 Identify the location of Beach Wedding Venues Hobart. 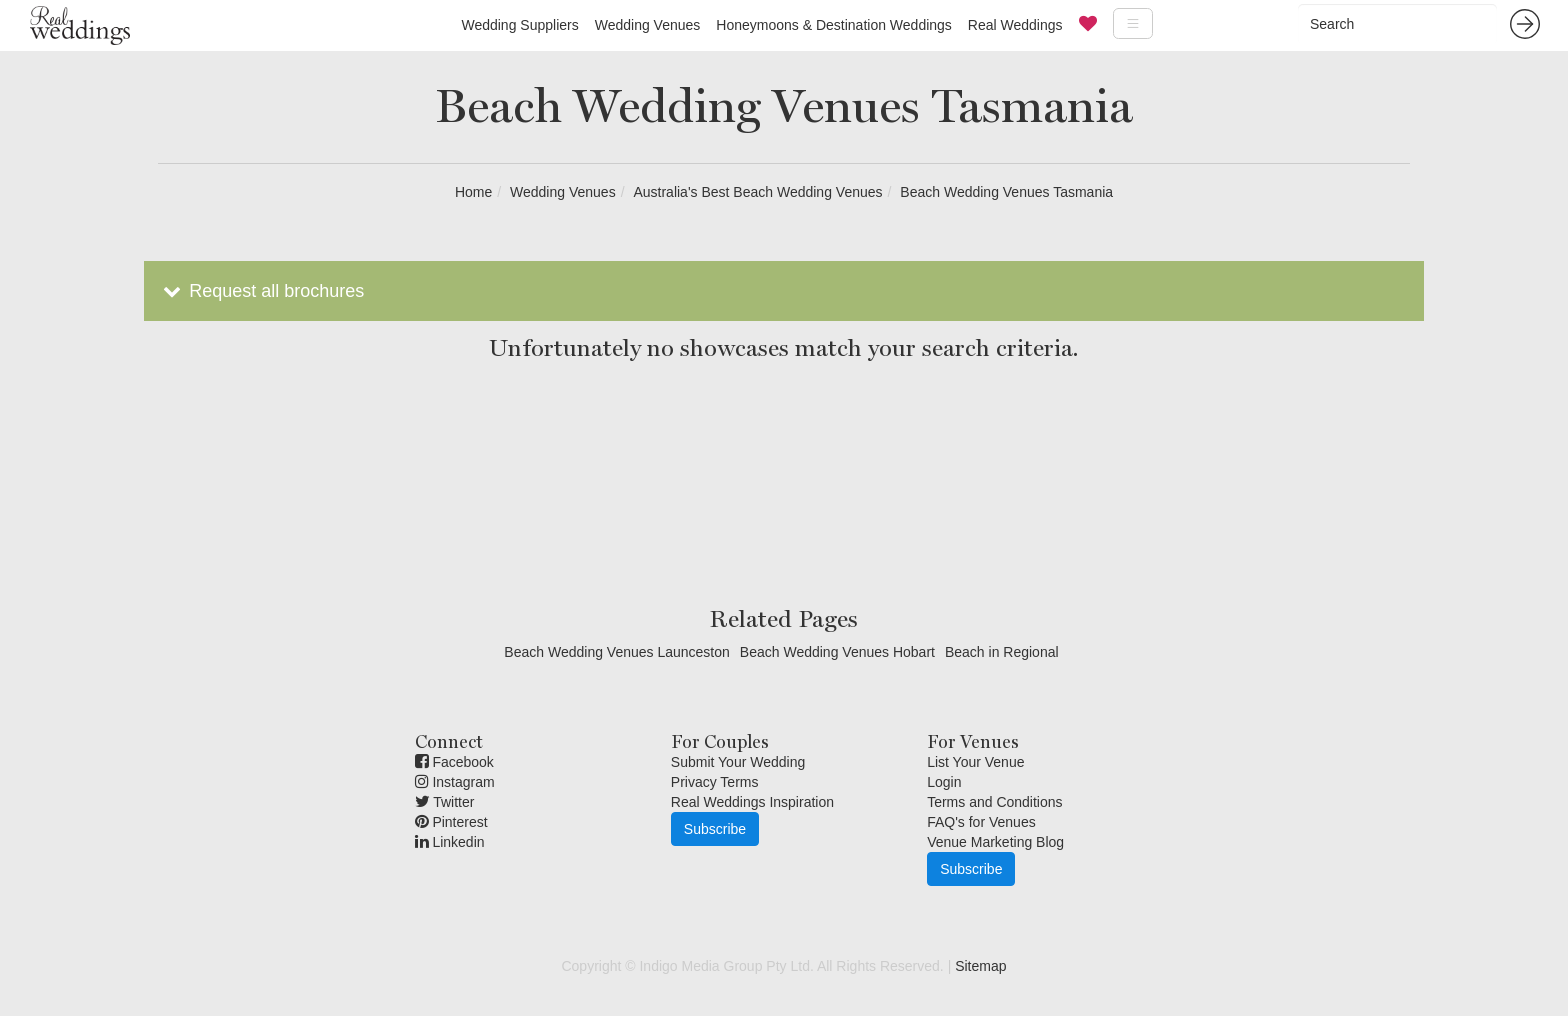
(837, 652).